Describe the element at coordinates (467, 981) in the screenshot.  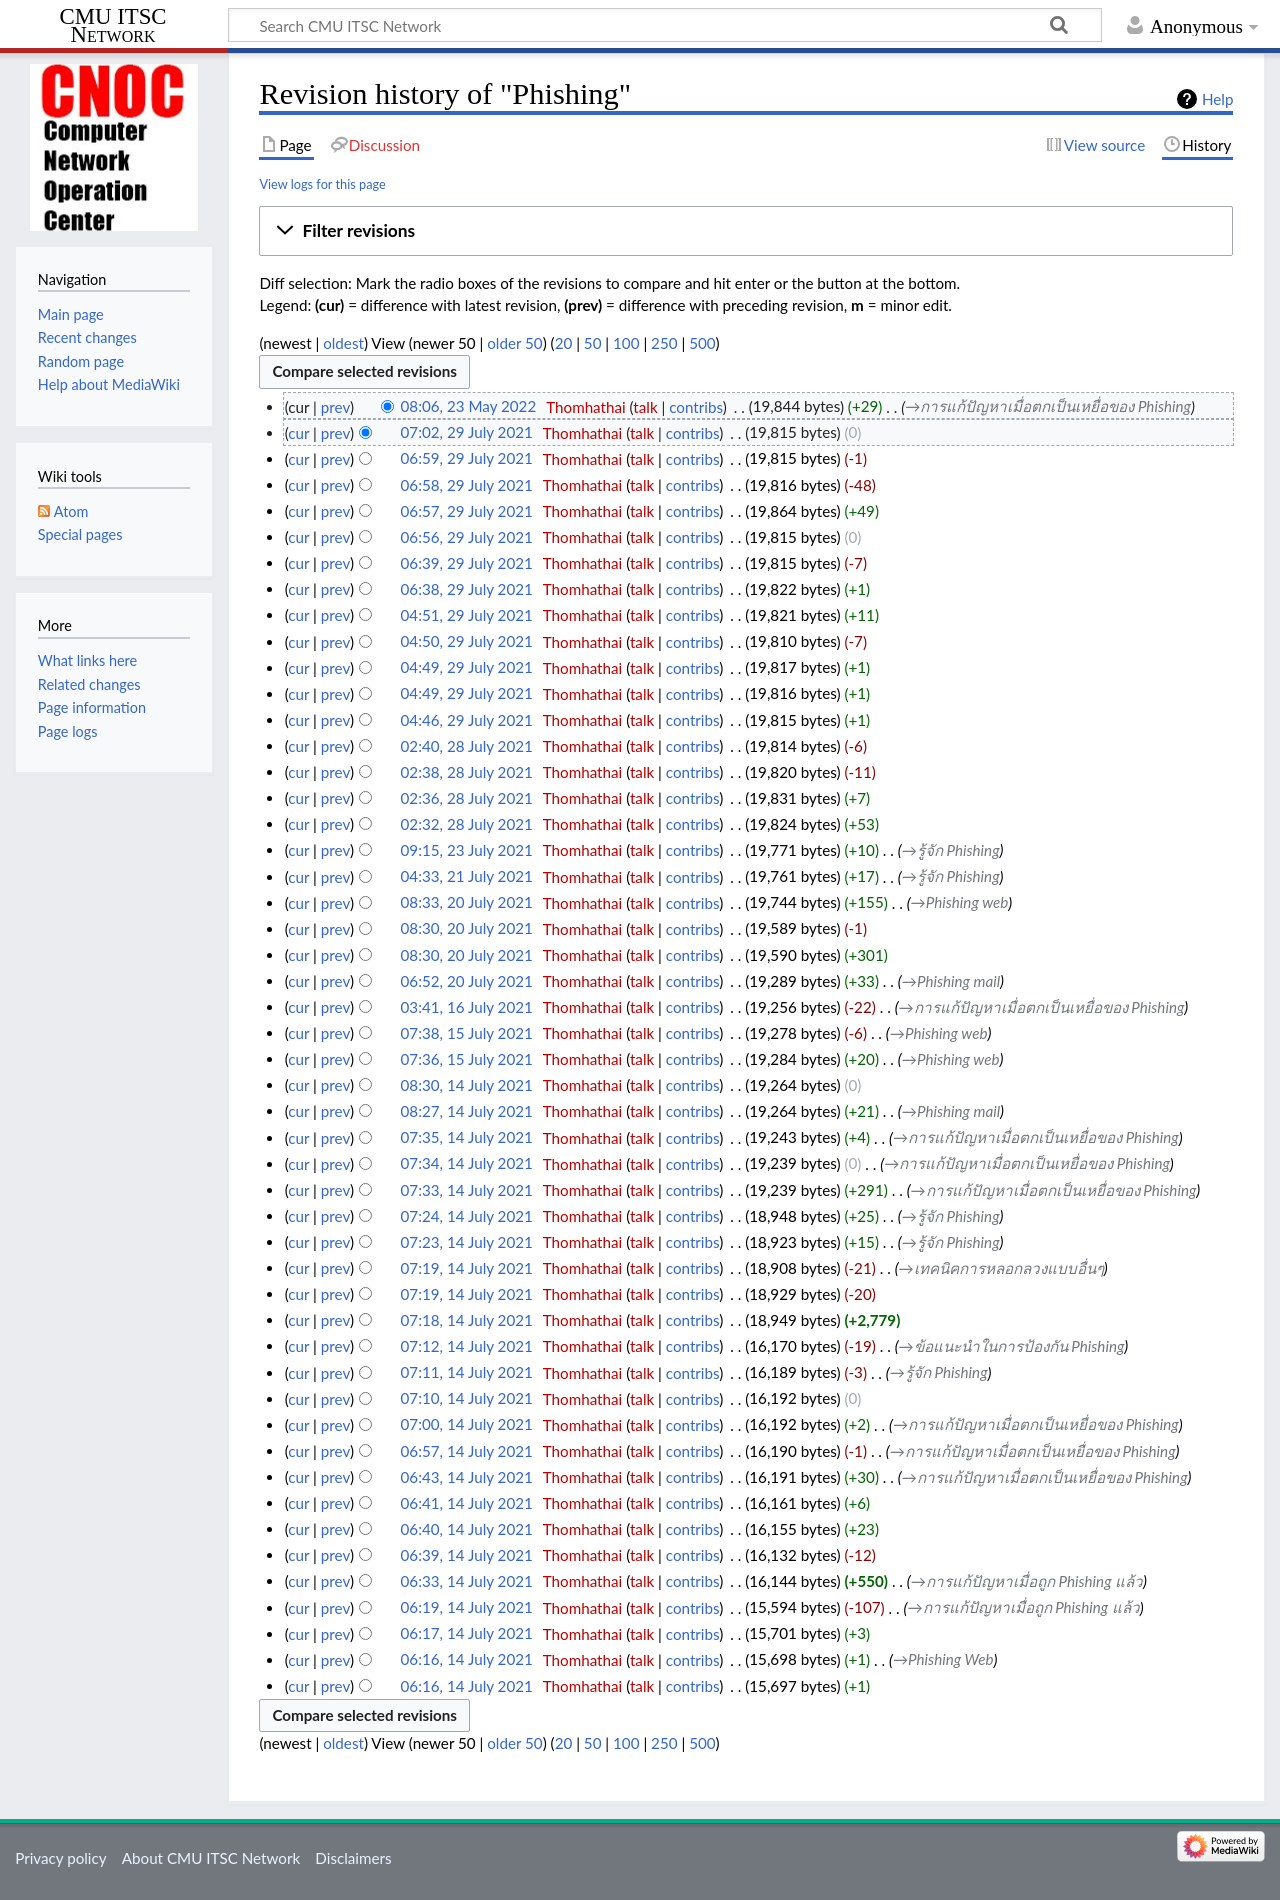
I see `06:52, 20 July 2021` at that location.